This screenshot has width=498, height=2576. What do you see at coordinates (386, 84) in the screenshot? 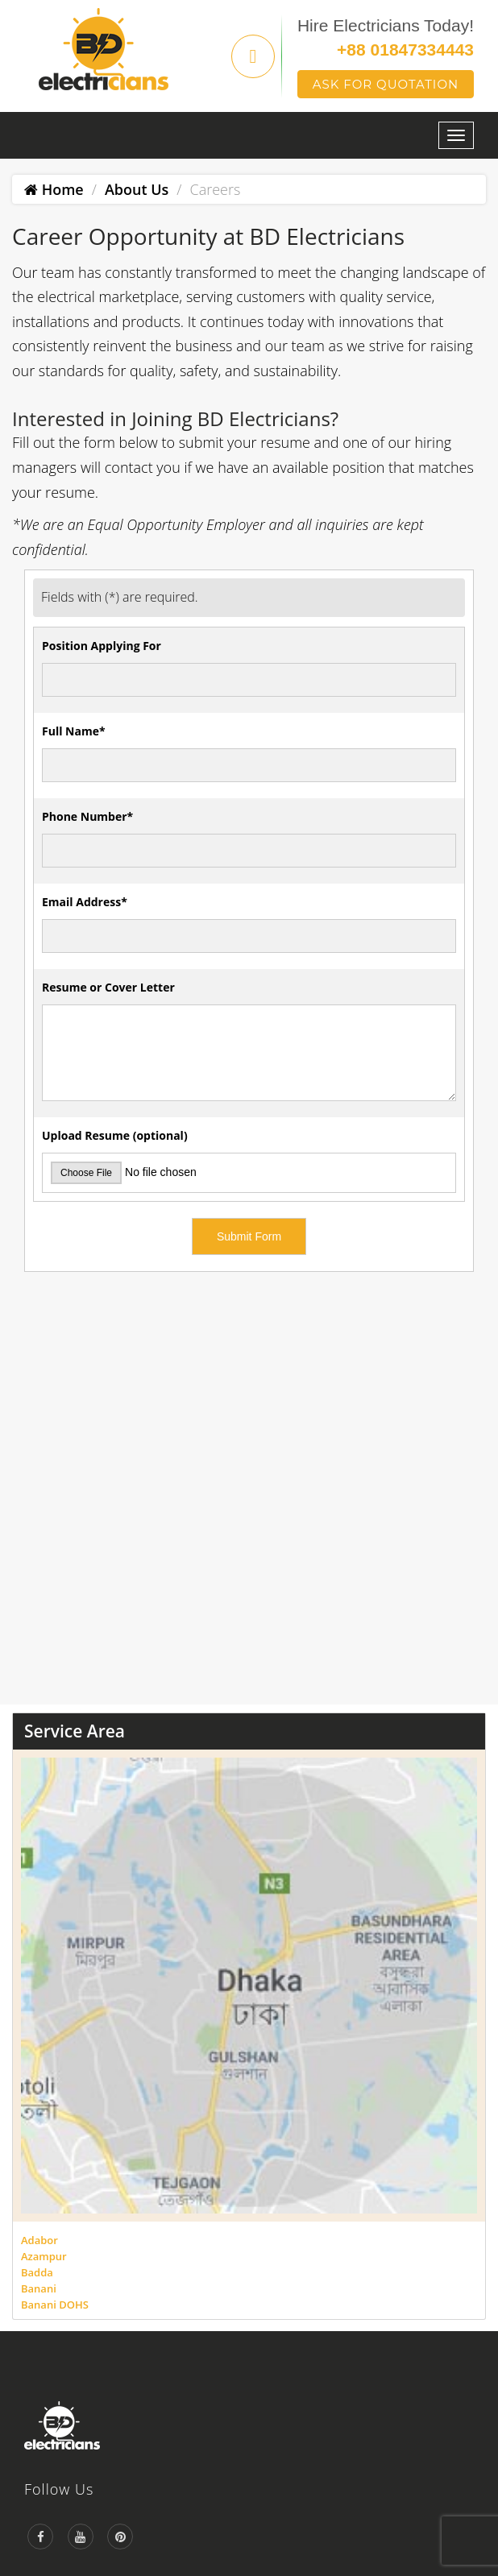
I see `Ask For Quotation` at bounding box center [386, 84].